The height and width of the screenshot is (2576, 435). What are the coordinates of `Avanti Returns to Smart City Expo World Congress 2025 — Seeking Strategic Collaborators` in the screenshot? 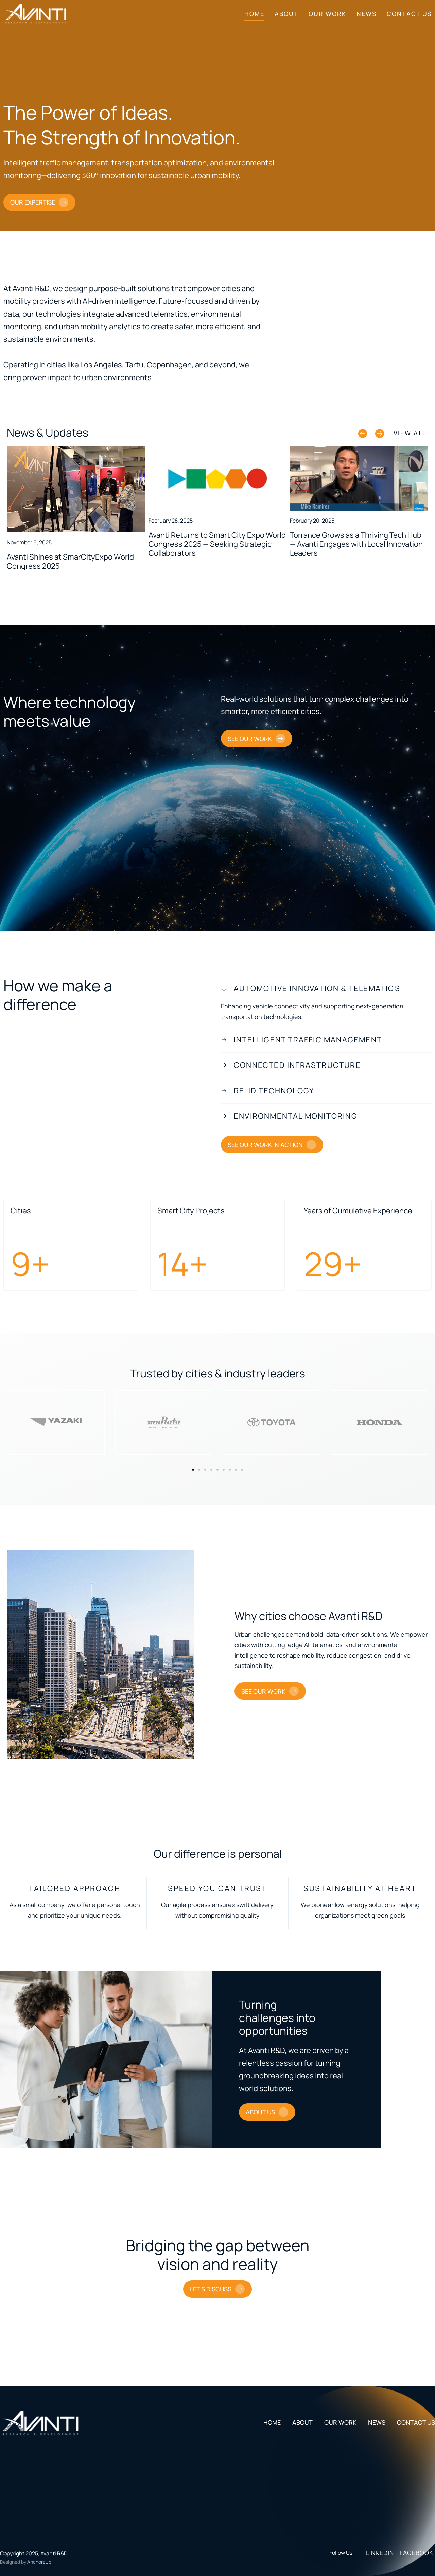 It's located at (217, 544).